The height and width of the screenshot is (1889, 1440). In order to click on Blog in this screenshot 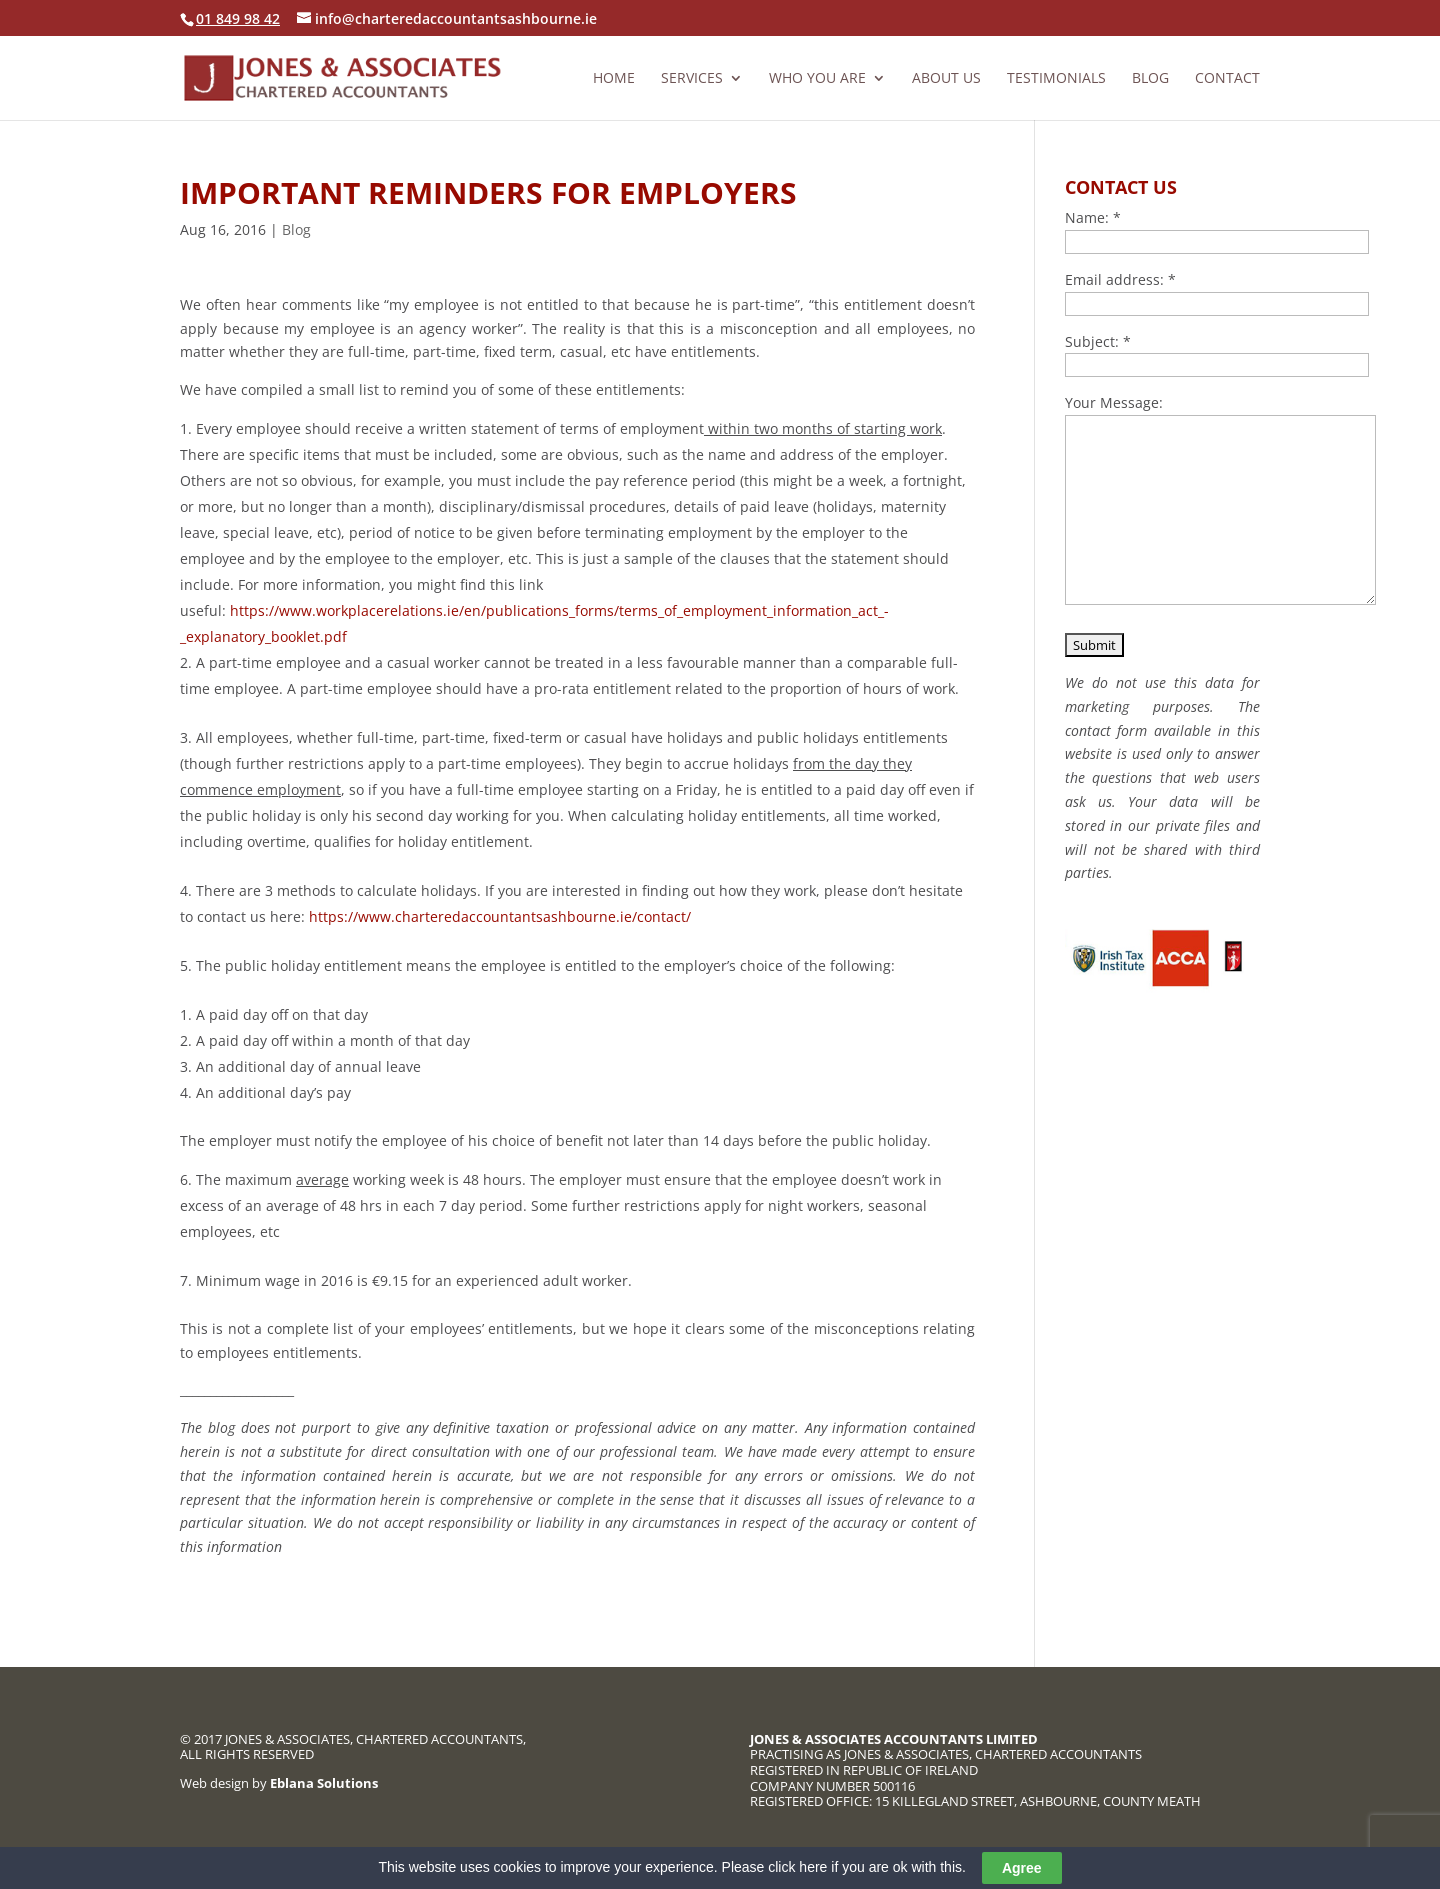, I will do `click(1150, 79)`.